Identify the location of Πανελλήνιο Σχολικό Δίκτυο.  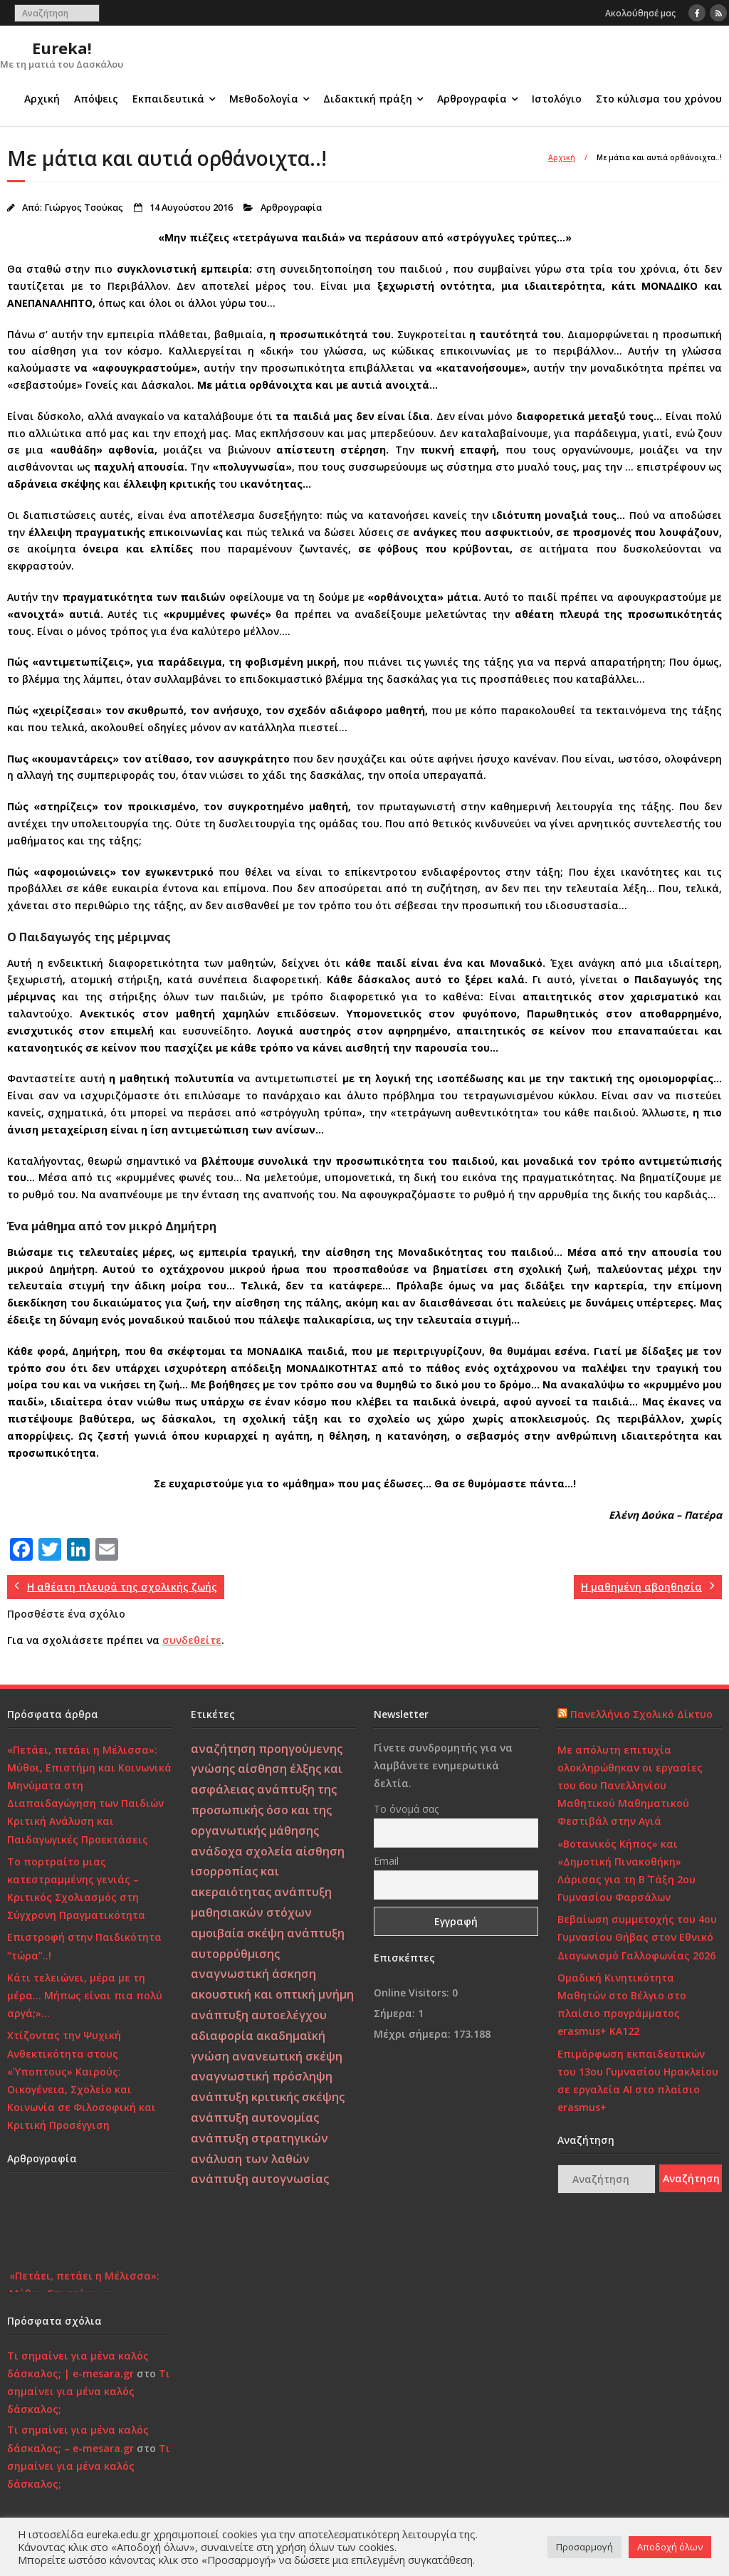
(641, 1714).